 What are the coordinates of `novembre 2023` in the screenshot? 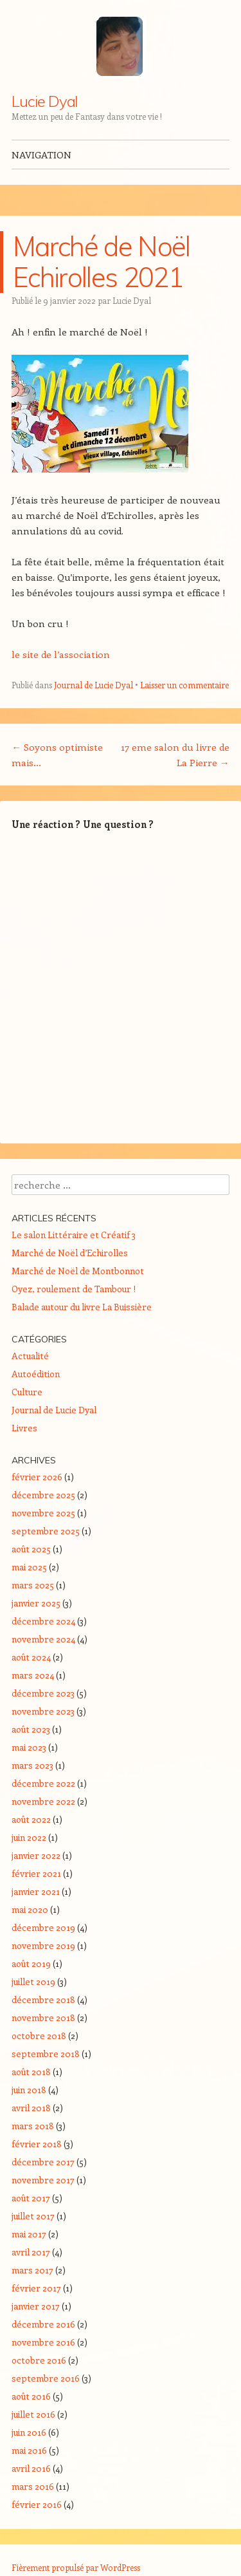 It's located at (43, 1711).